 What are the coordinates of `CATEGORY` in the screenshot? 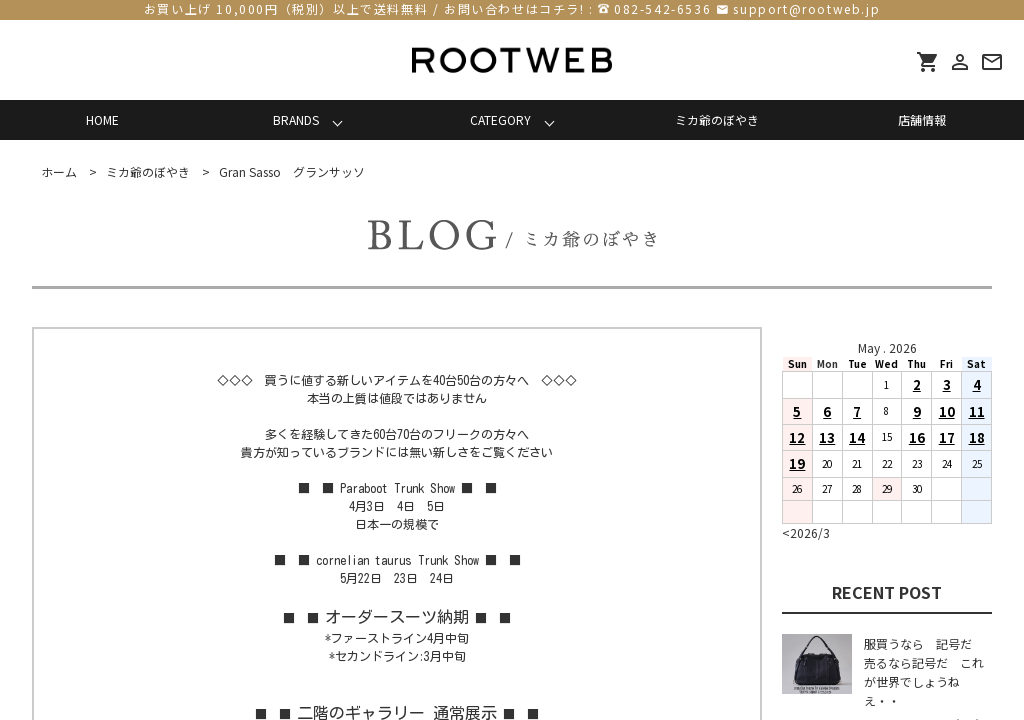 It's located at (500, 119).